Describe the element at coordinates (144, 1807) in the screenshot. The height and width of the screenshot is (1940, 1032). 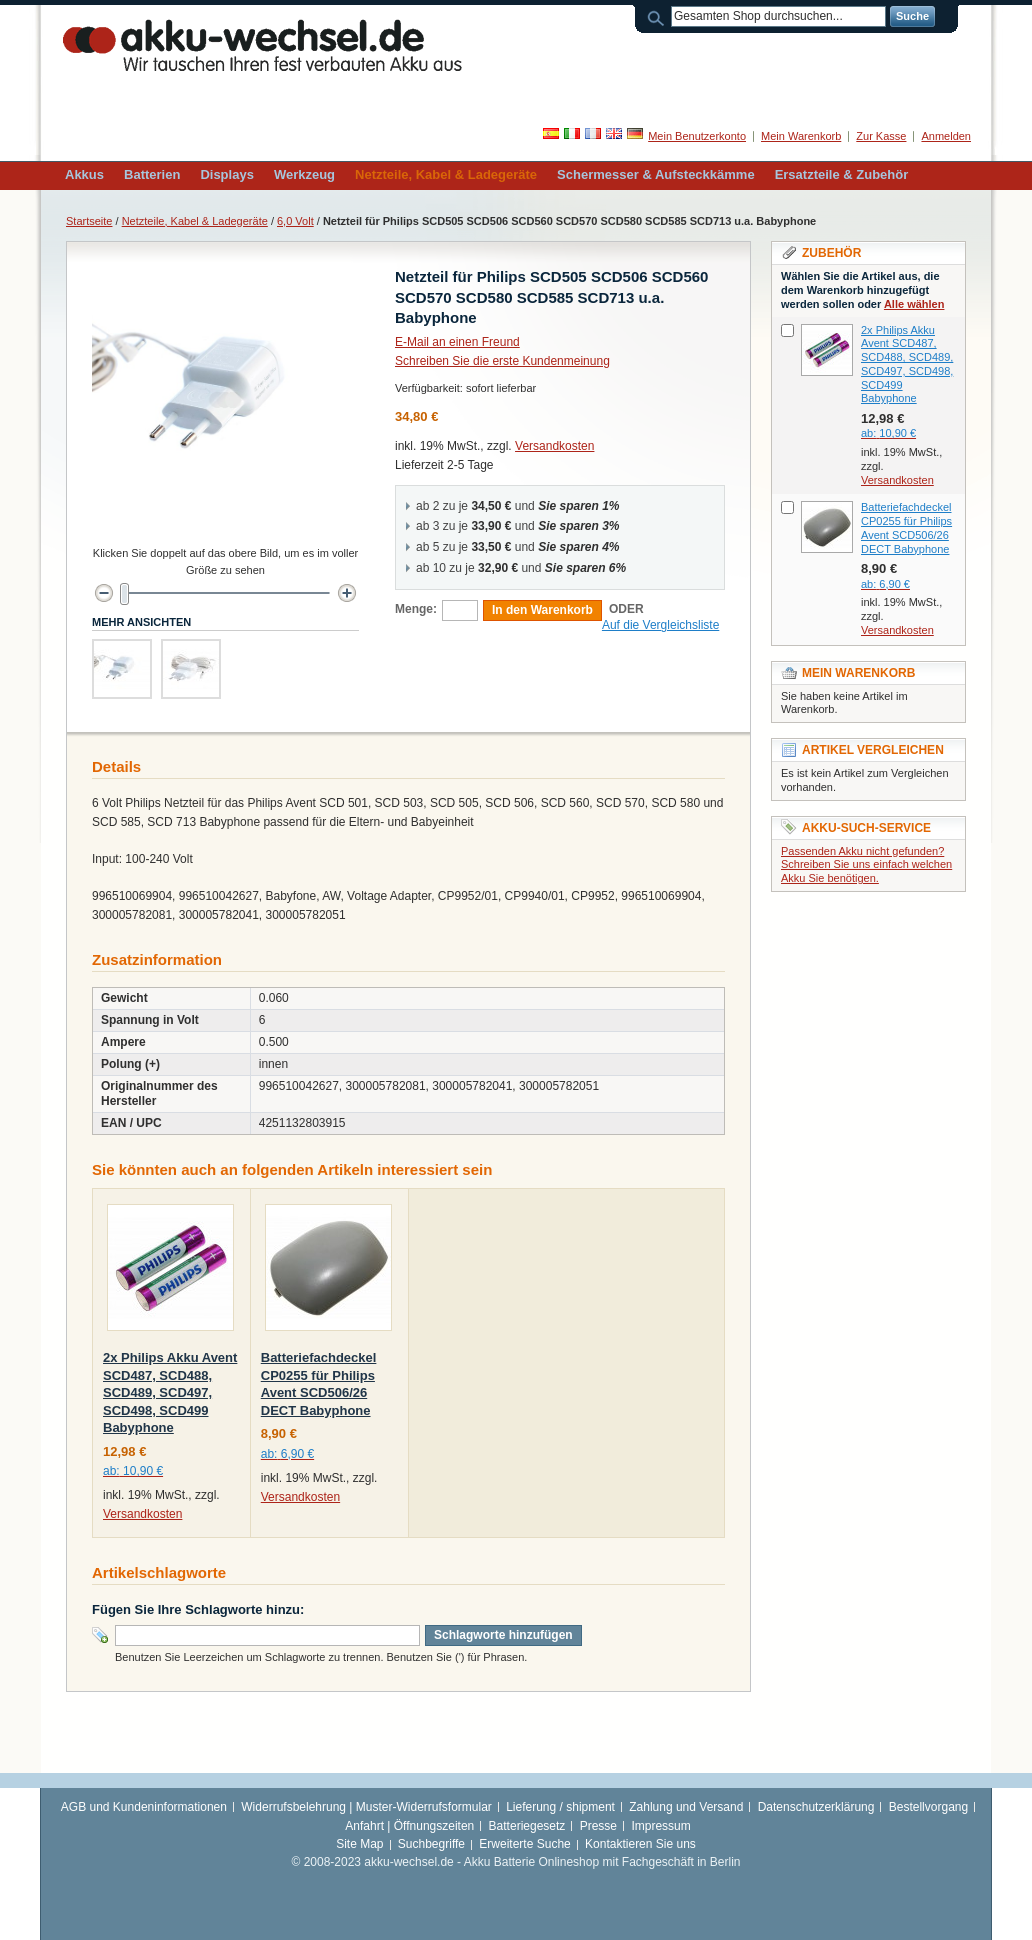
I see `AGB und Kundeninformationen` at that location.